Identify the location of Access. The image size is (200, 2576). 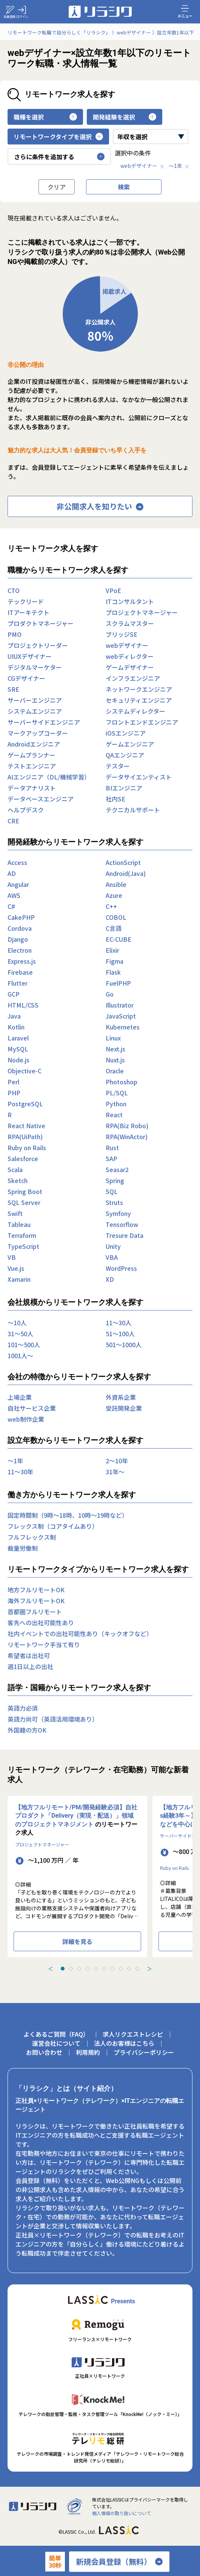
(17, 862).